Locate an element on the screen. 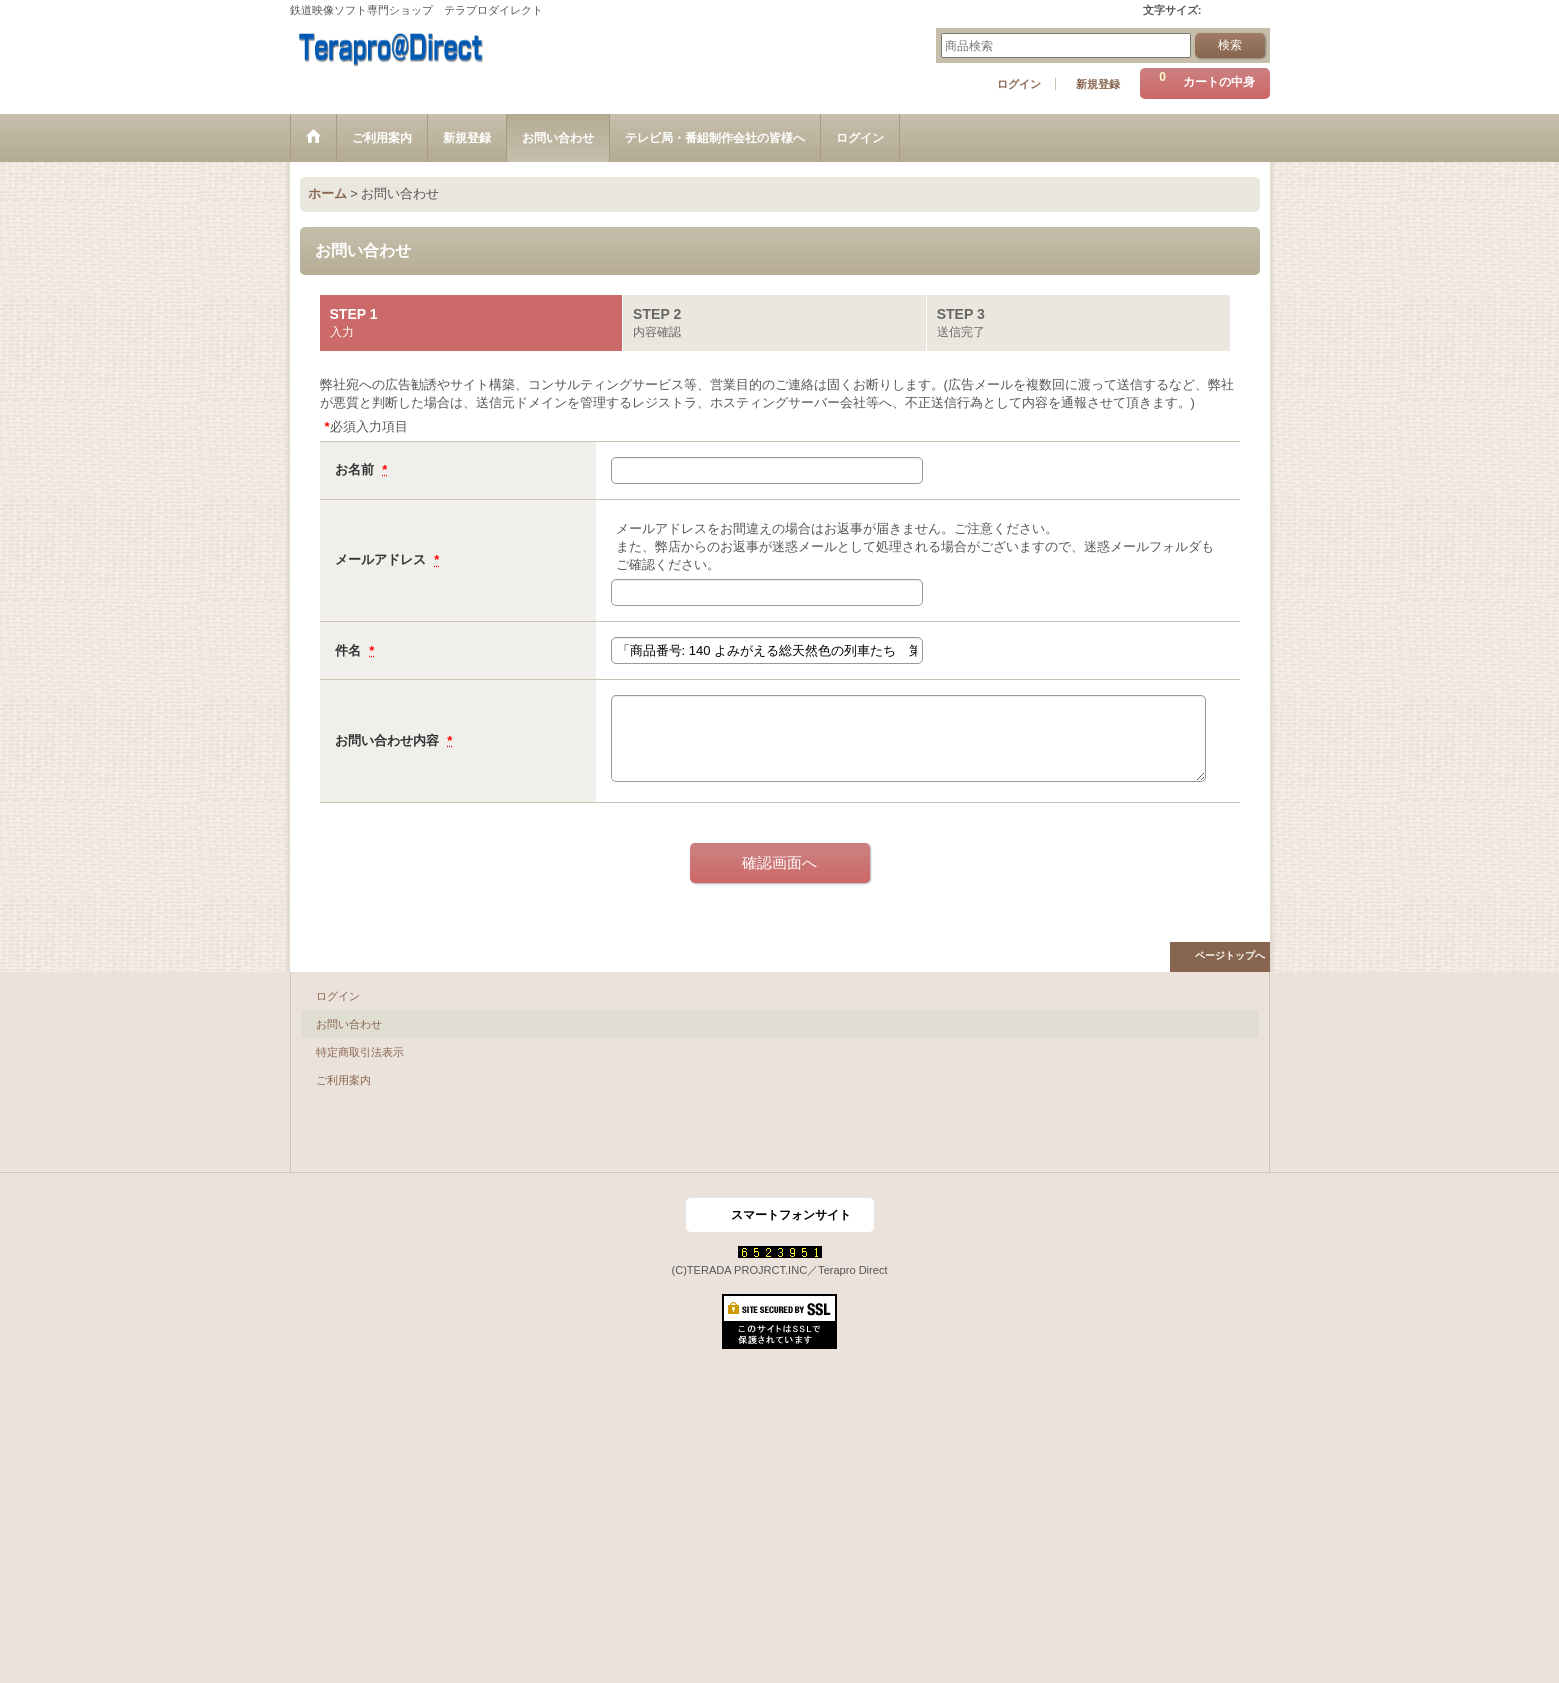 The width and height of the screenshot is (1559, 1683). 新規登録 is located at coordinates (1098, 84).